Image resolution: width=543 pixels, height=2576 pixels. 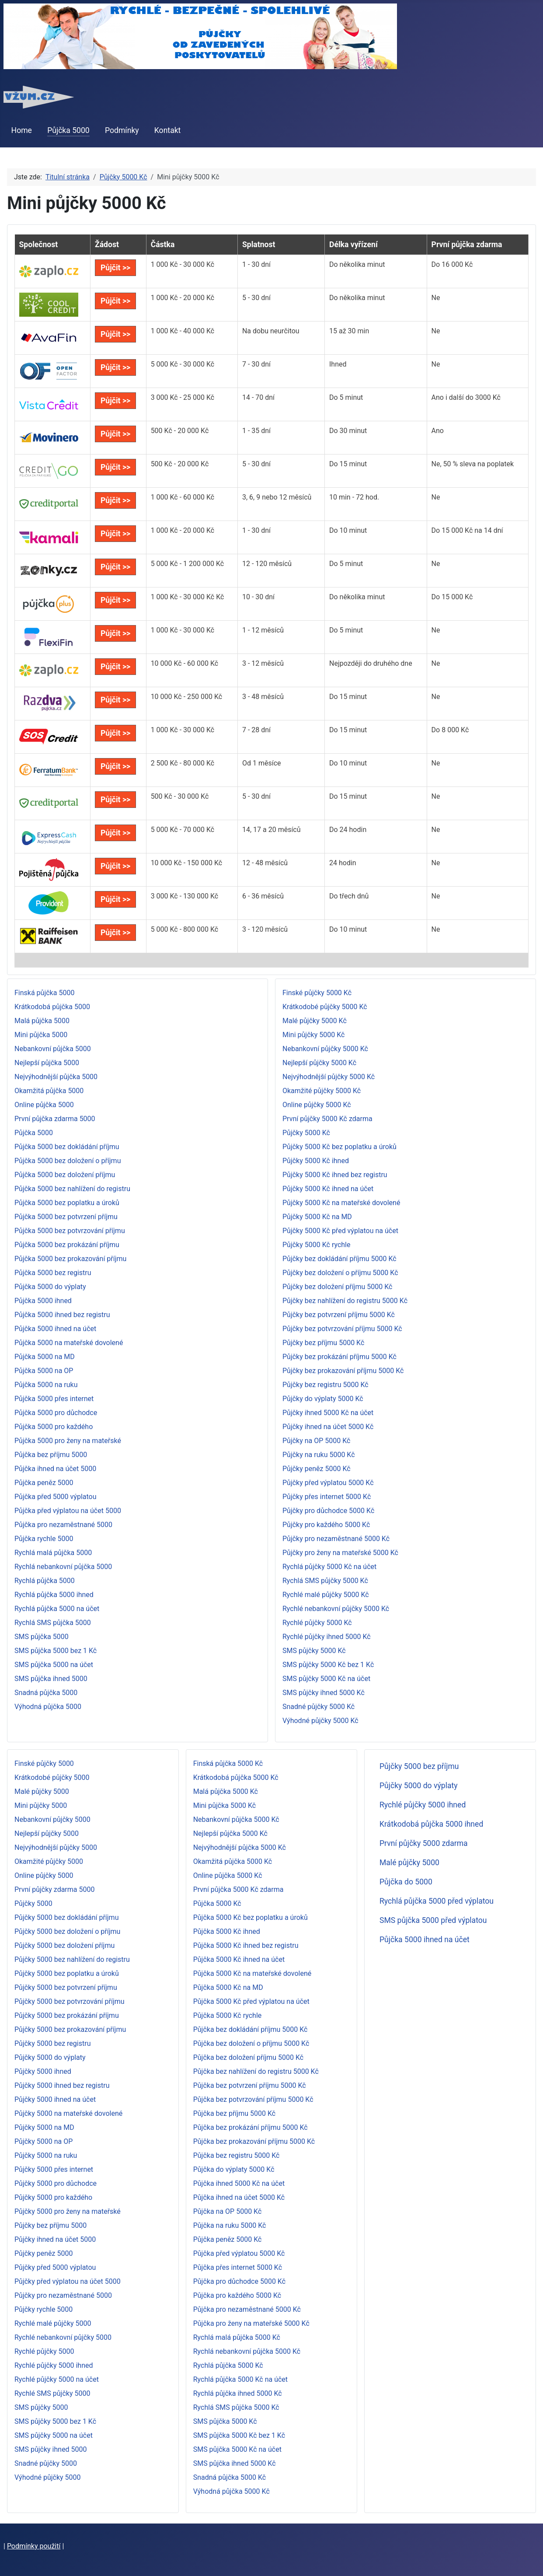 What do you see at coordinates (254, 2141) in the screenshot?
I see `Půjčka bez prokazování příjmu 5000 Kč` at bounding box center [254, 2141].